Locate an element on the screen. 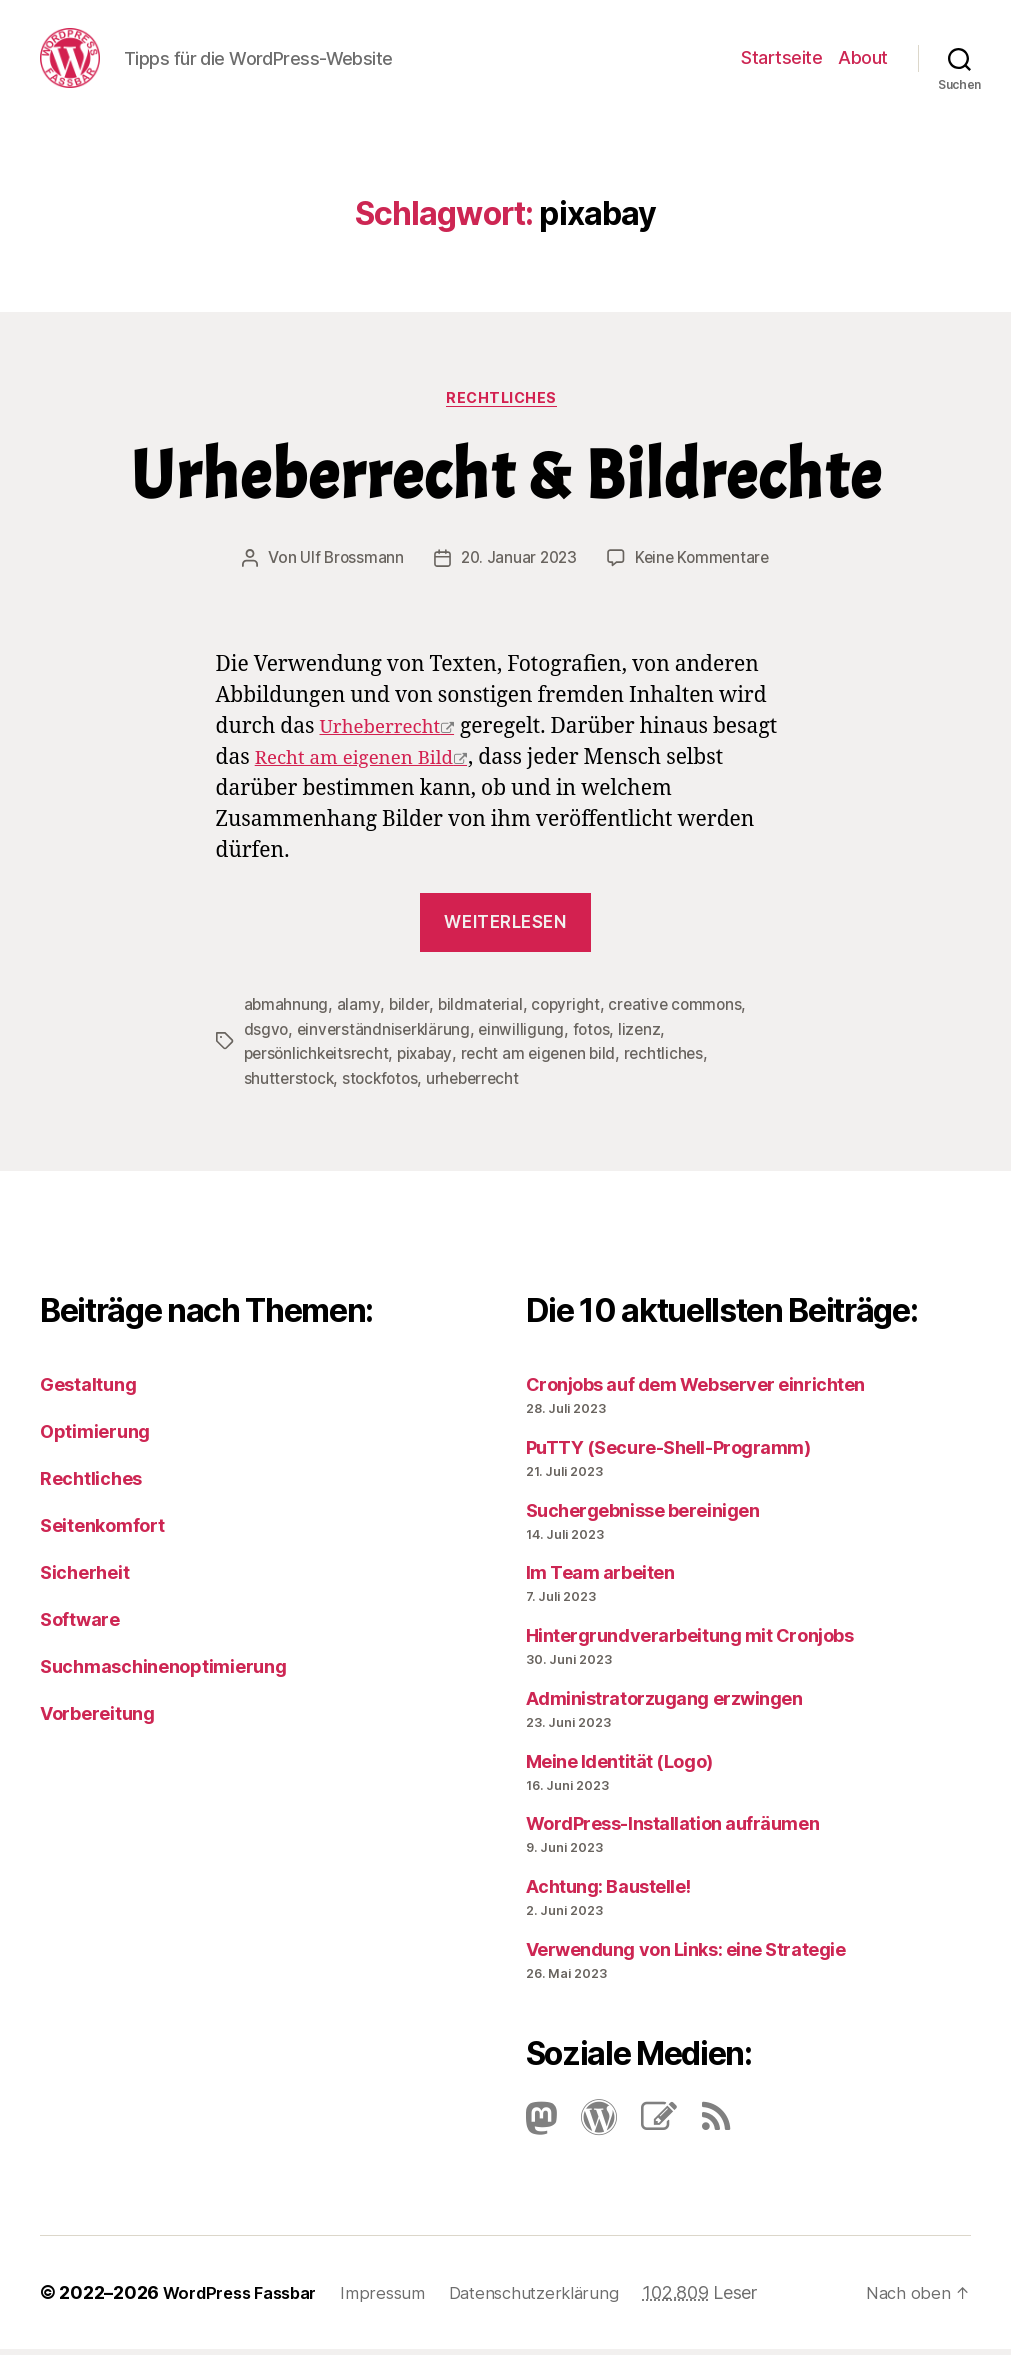  Rechtliches is located at coordinates (505, 406).